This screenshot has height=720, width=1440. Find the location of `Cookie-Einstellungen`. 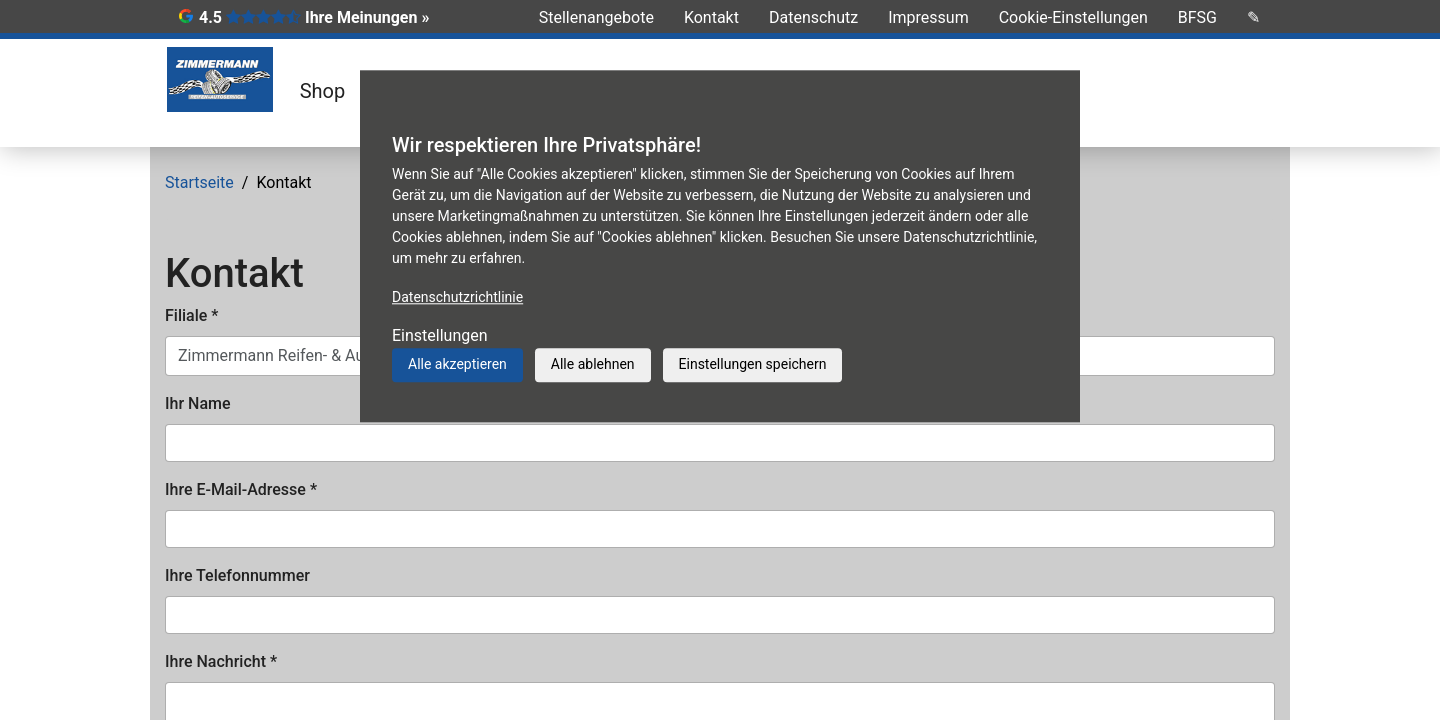

Cookie-Einstellungen is located at coordinates (1073, 17).